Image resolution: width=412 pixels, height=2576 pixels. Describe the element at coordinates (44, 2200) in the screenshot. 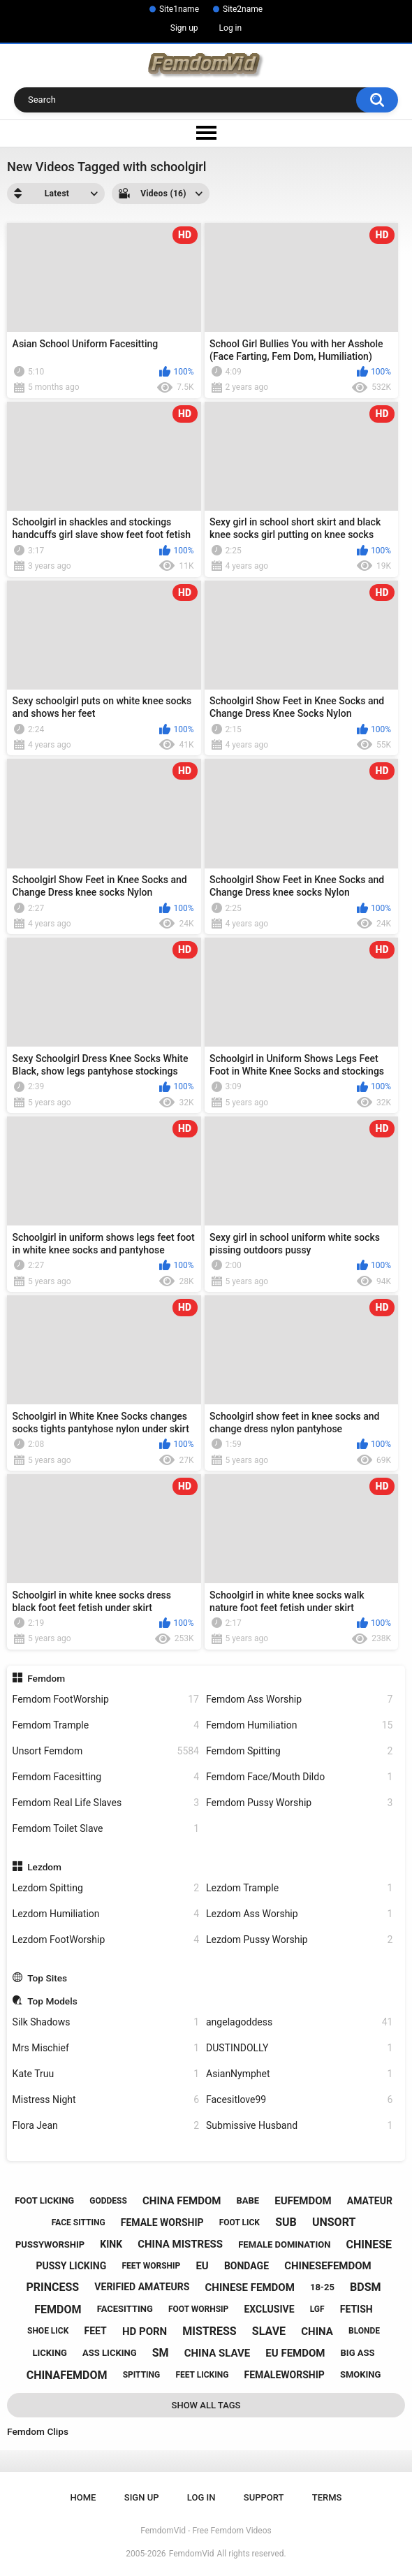

I see `foot licking` at that location.